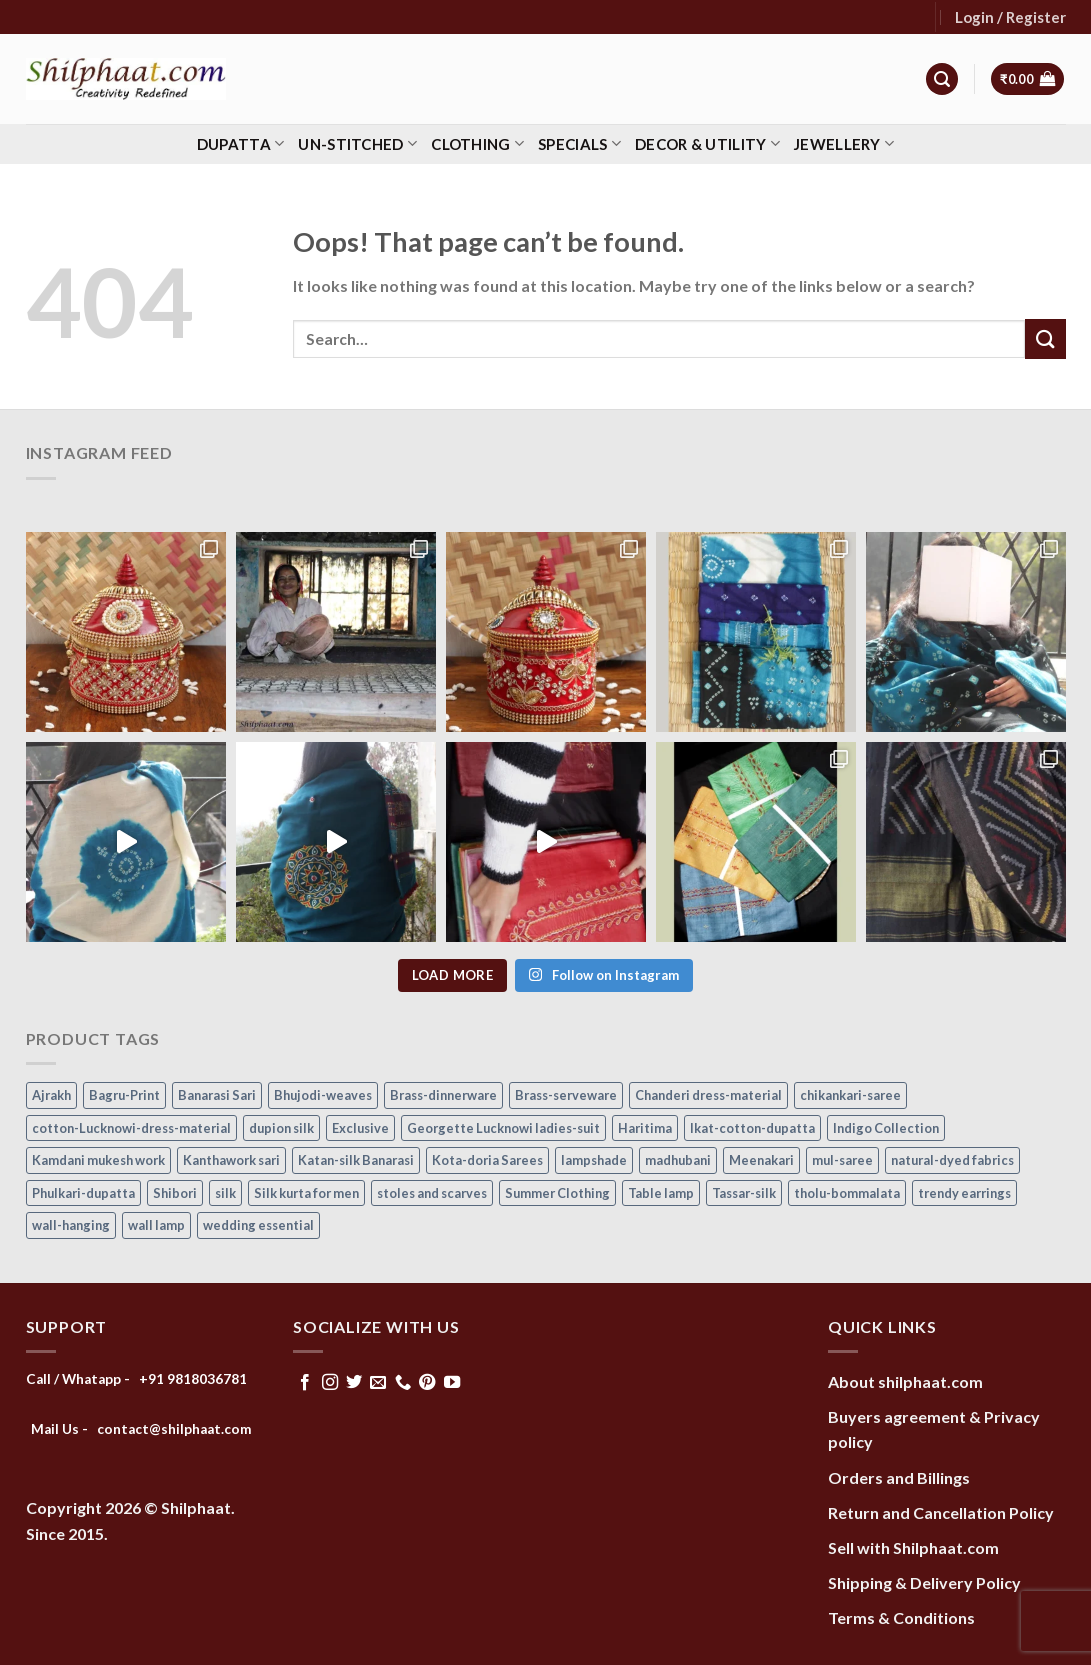 This screenshot has height=1665, width=1091. Describe the element at coordinates (886, 1128) in the screenshot. I see `Indigo Collection [Indigo Collection (40 items)]` at that location.